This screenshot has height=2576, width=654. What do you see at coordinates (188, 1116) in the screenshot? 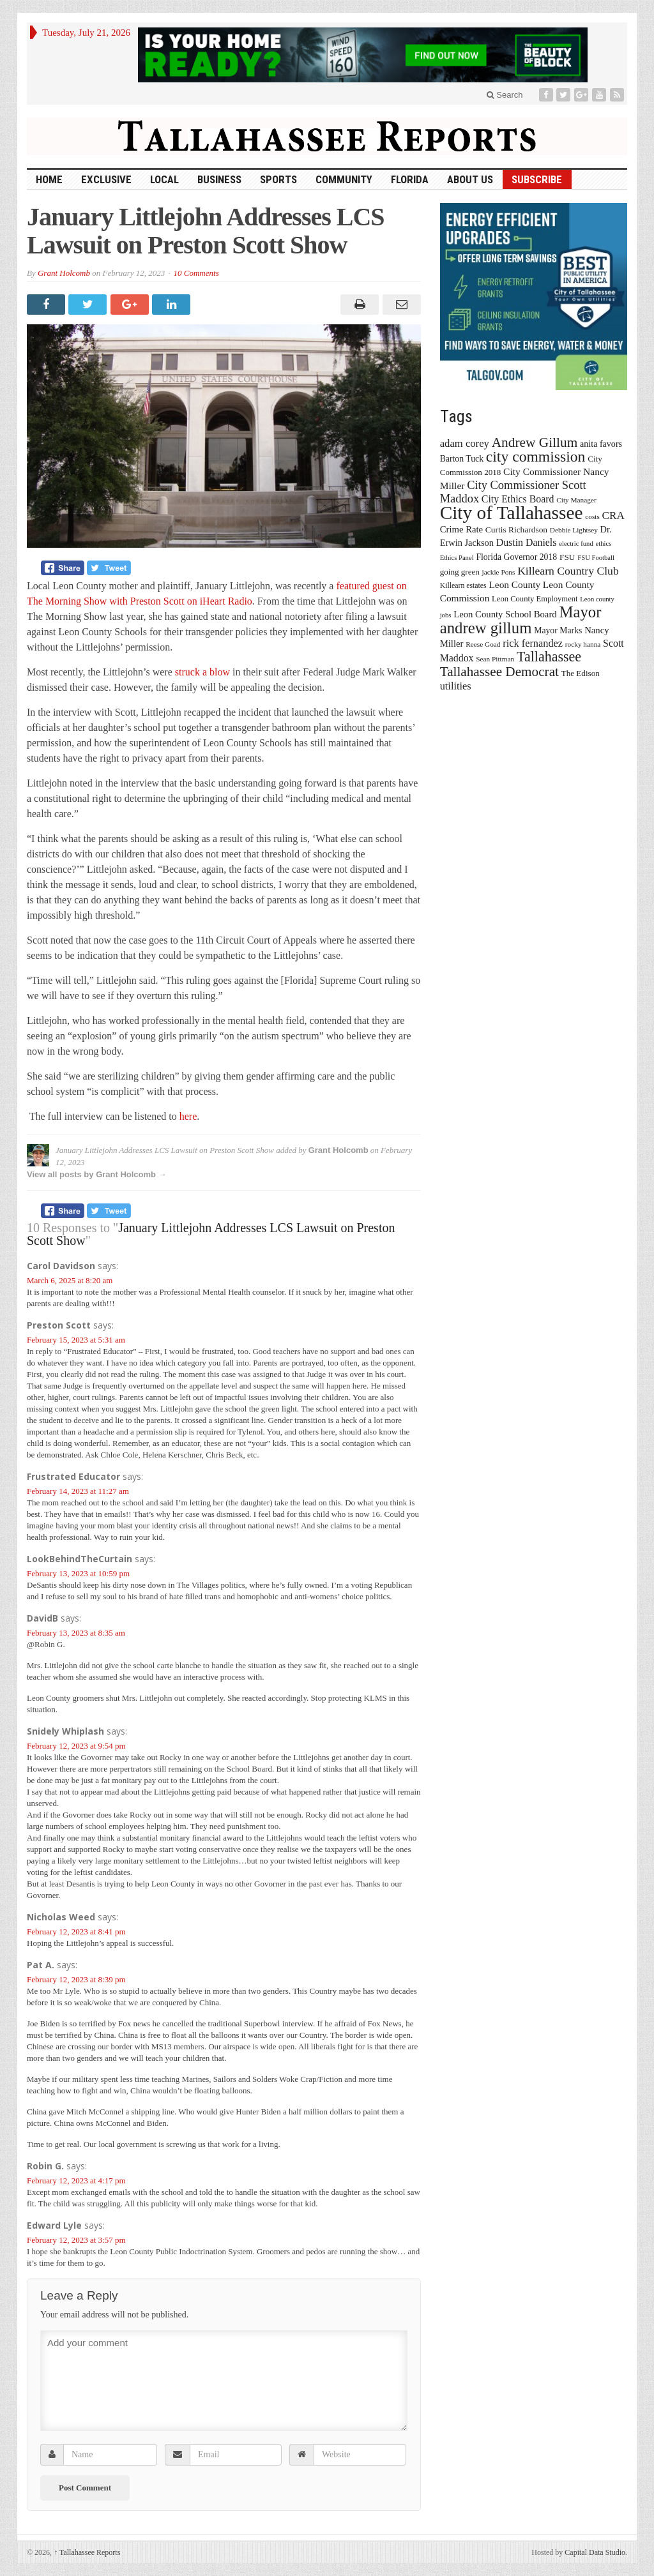
I see `here` at bounding box center [188, 1116].